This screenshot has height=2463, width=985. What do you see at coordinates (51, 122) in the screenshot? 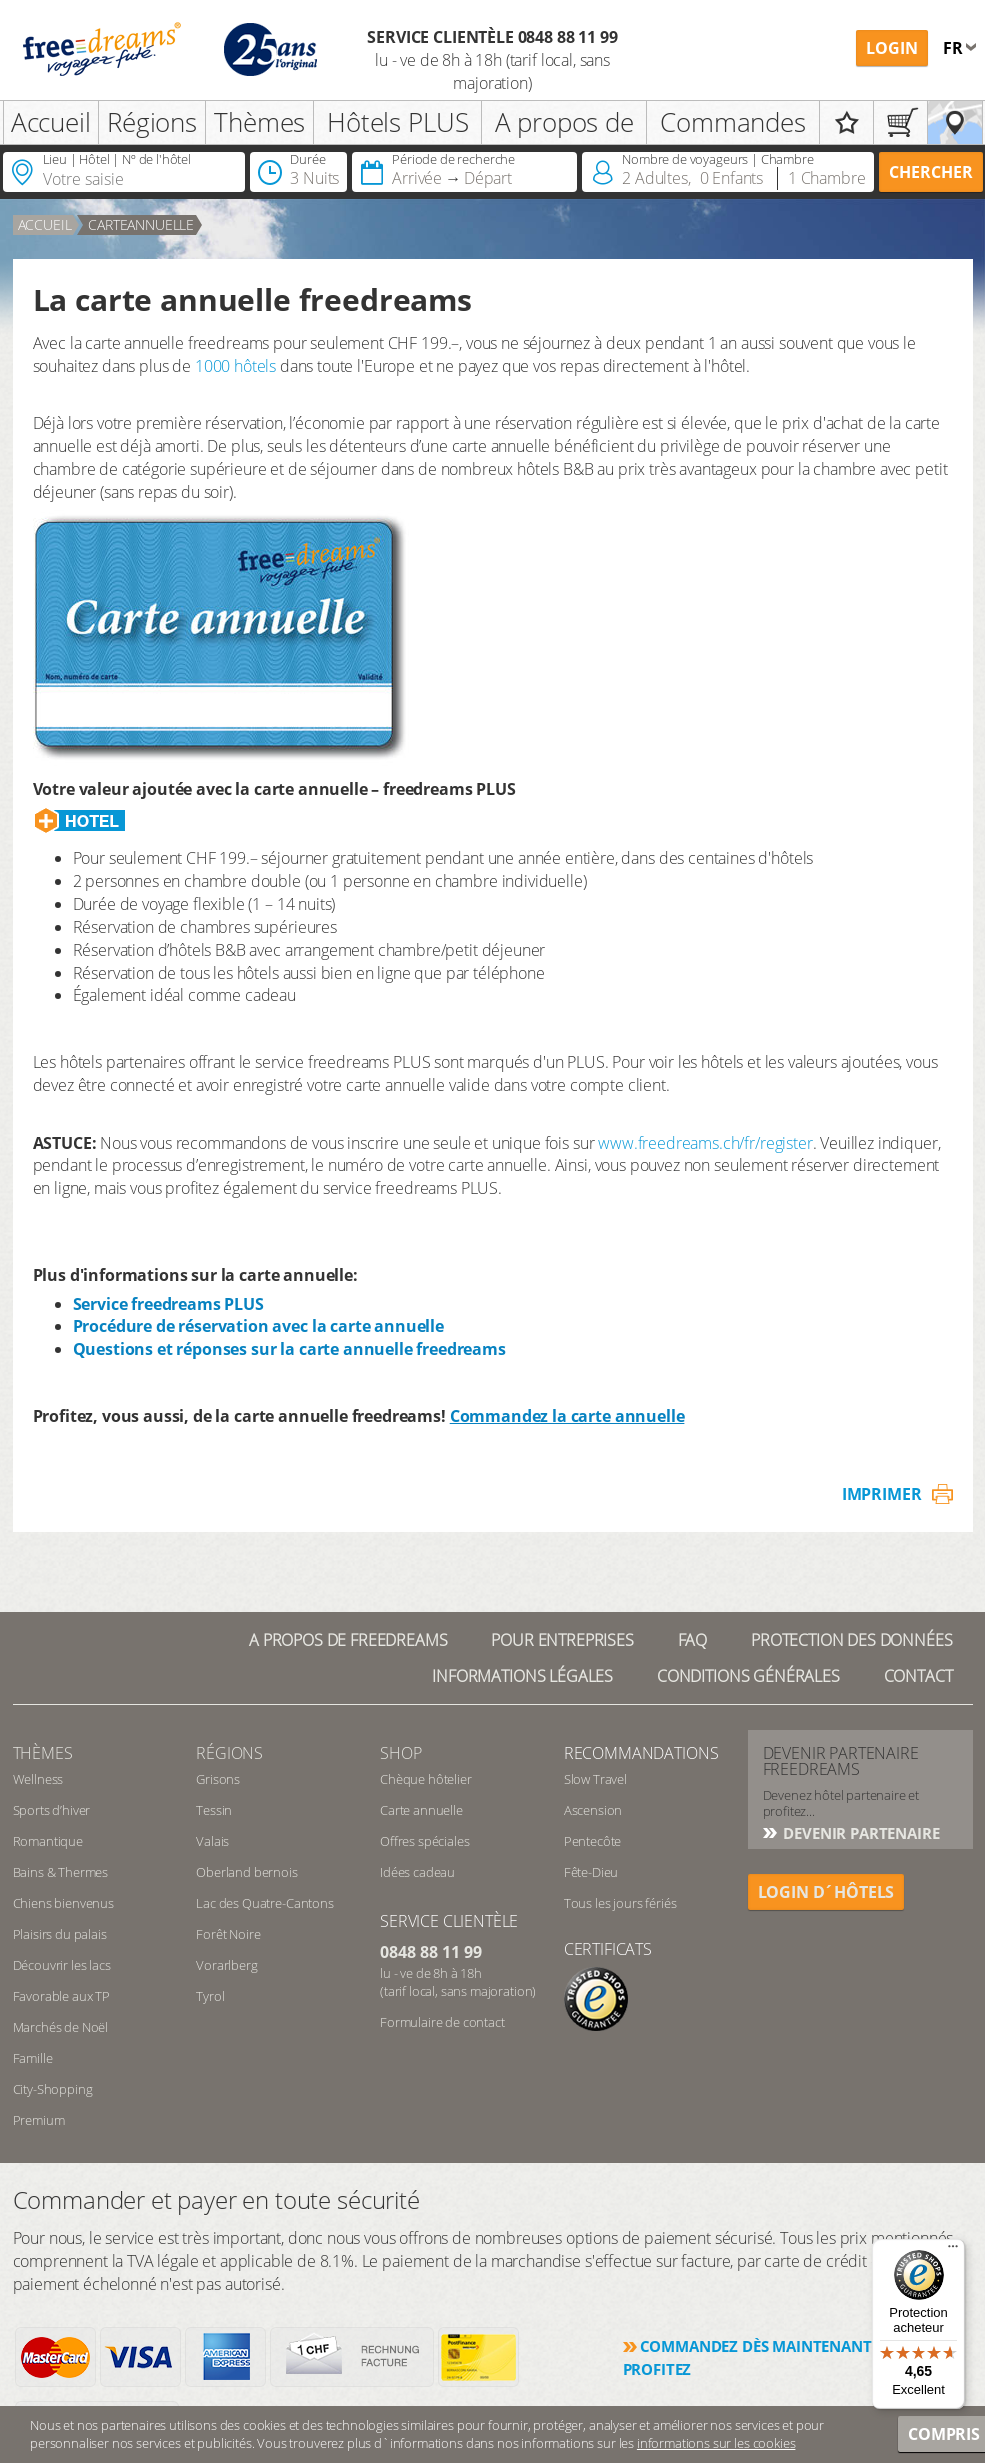
I see `Accueil` at bounding box center [51, 122].